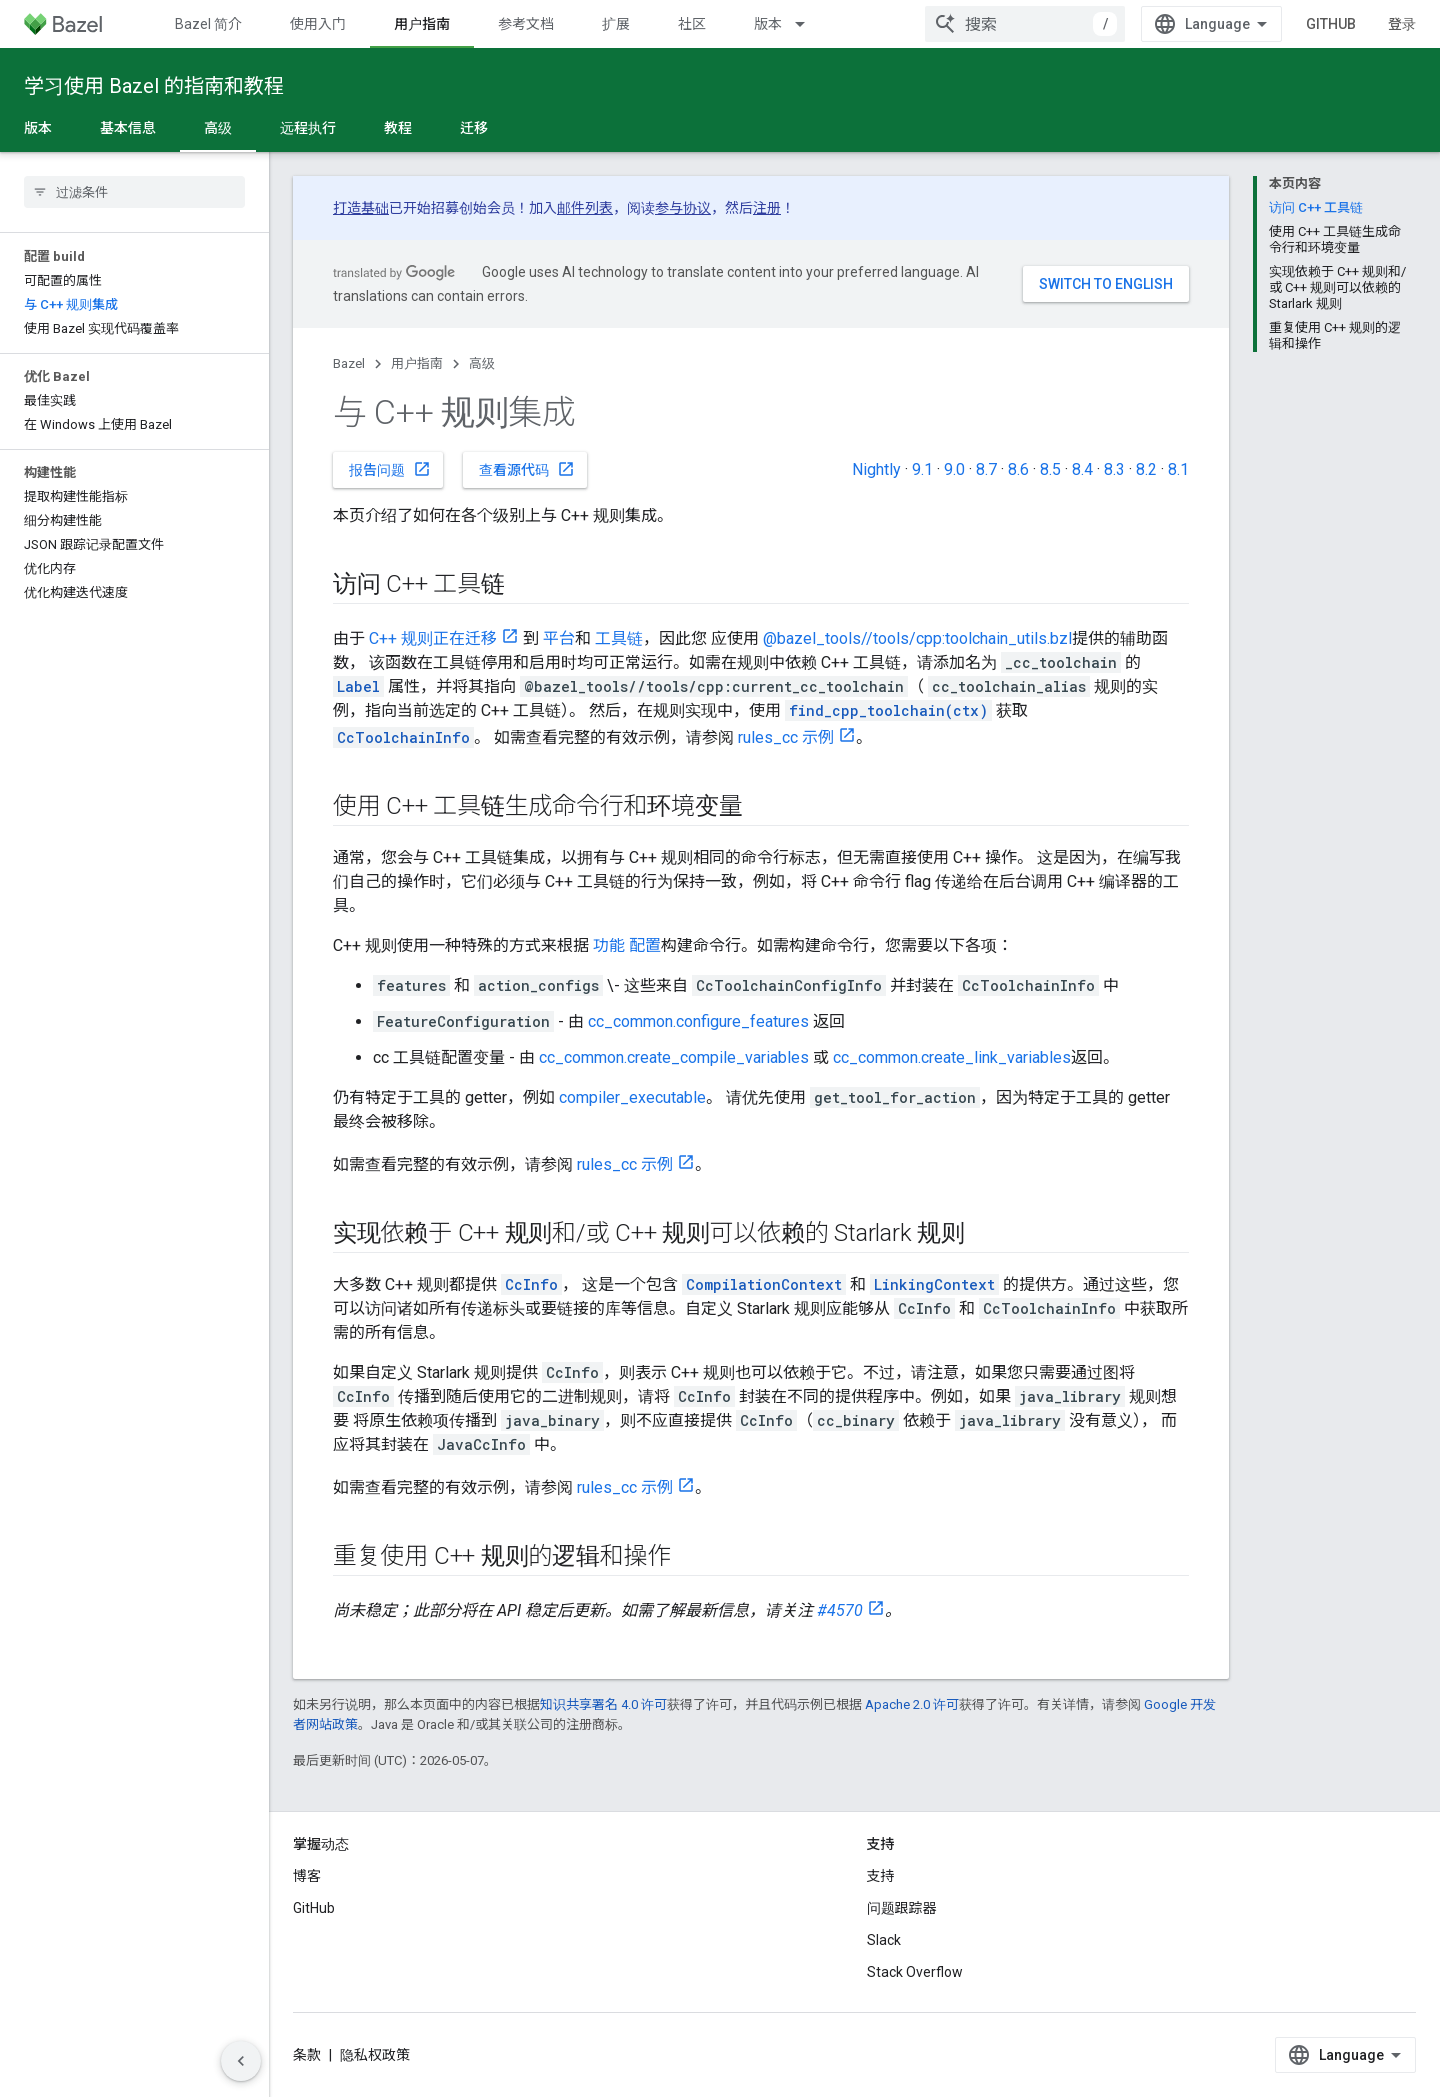  What do you see at coordinates (1041, 24) in the screenshot?
I see `[combobox]` at bounding box center [1041, 24].